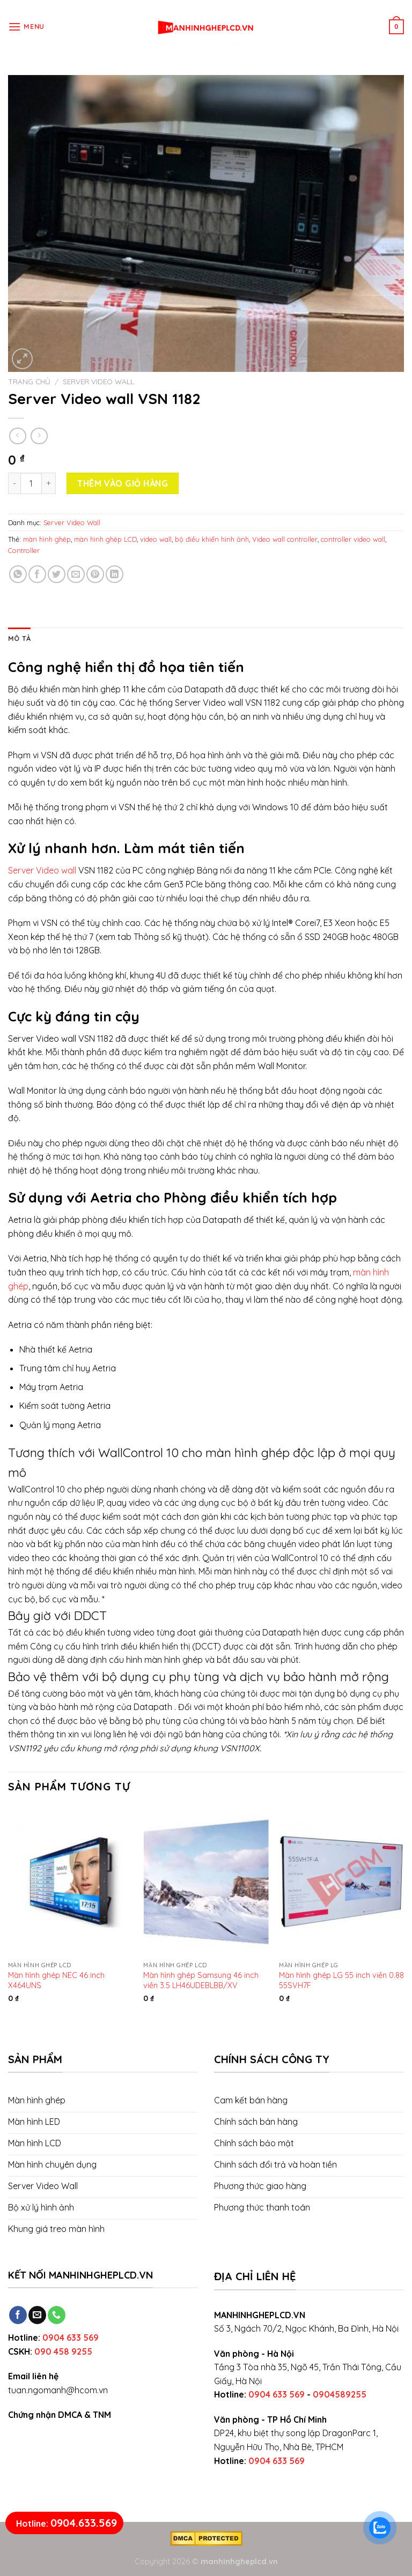 This screenshot has height=2576, width=412. What do you see at coordinates (70, 2337) in the screenshot?
I see `0904 633 569` at bounding box center [70, 2337].